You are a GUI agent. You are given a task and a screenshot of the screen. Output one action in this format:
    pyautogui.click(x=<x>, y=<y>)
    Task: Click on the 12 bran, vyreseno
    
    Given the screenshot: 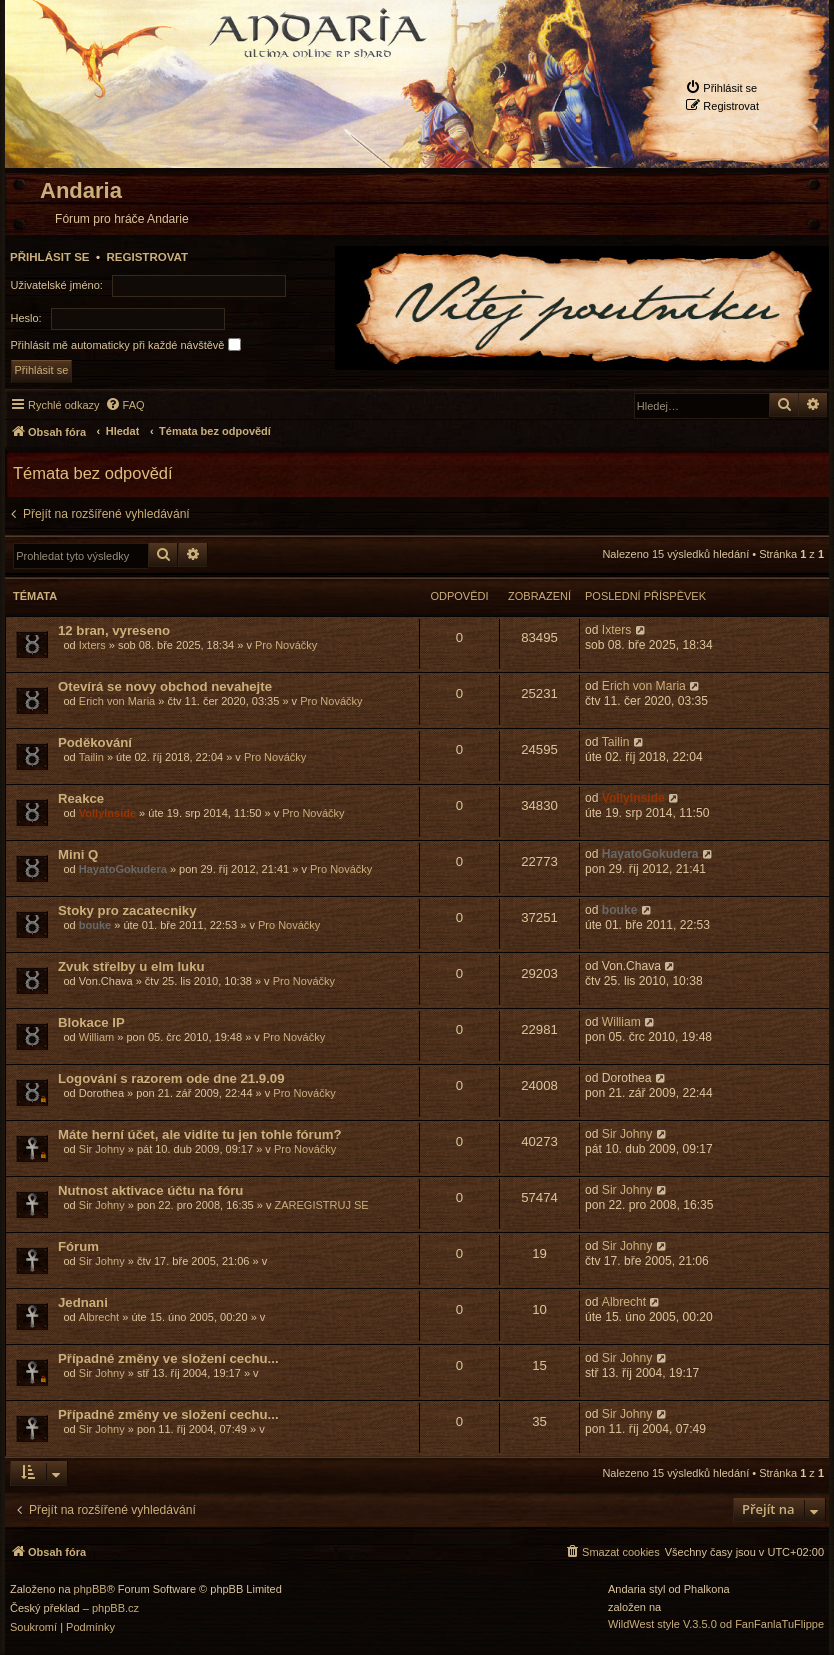 What is the action you would take?
    pyautogui.click(x=114, y=630)
    